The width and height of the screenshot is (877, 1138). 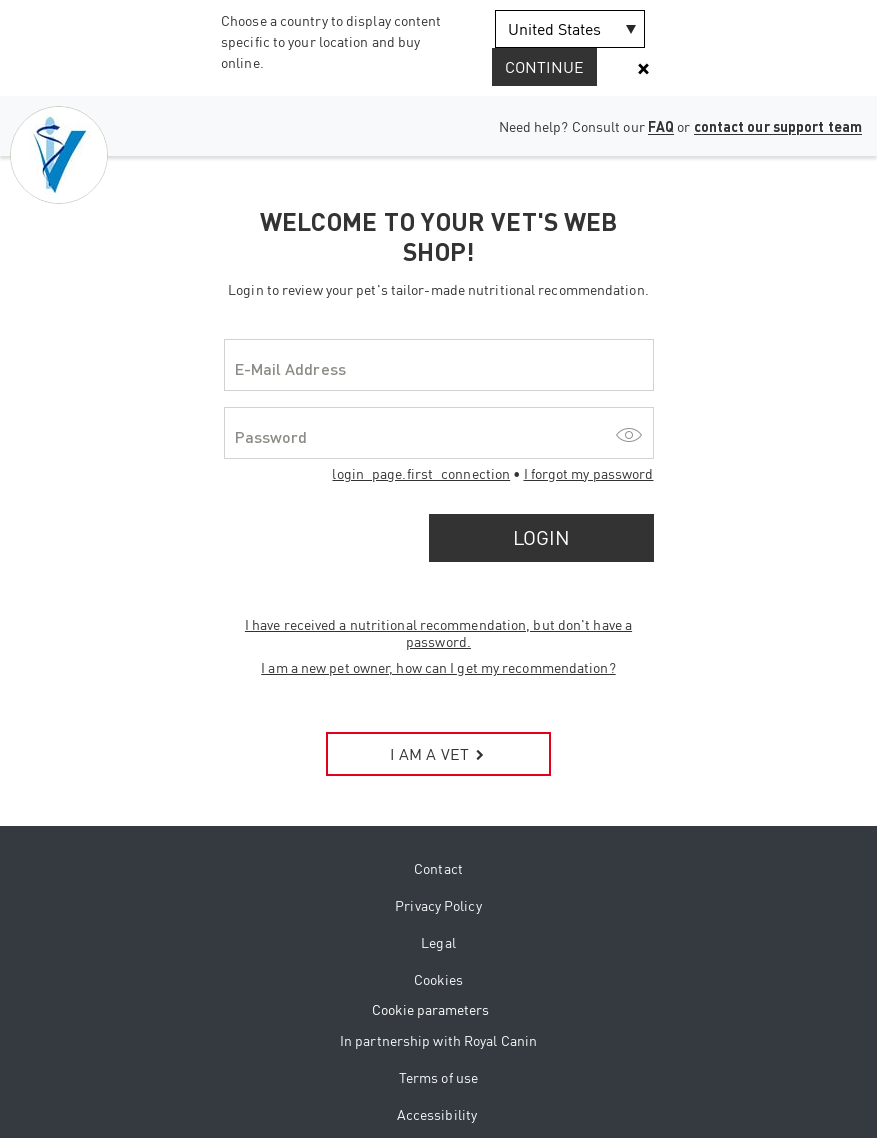 What do you see at coordinates (438, 667) in the screenshot?
I see `I am a new pet owner, how can I get my recommendation?` at bounding box center [438, 667].